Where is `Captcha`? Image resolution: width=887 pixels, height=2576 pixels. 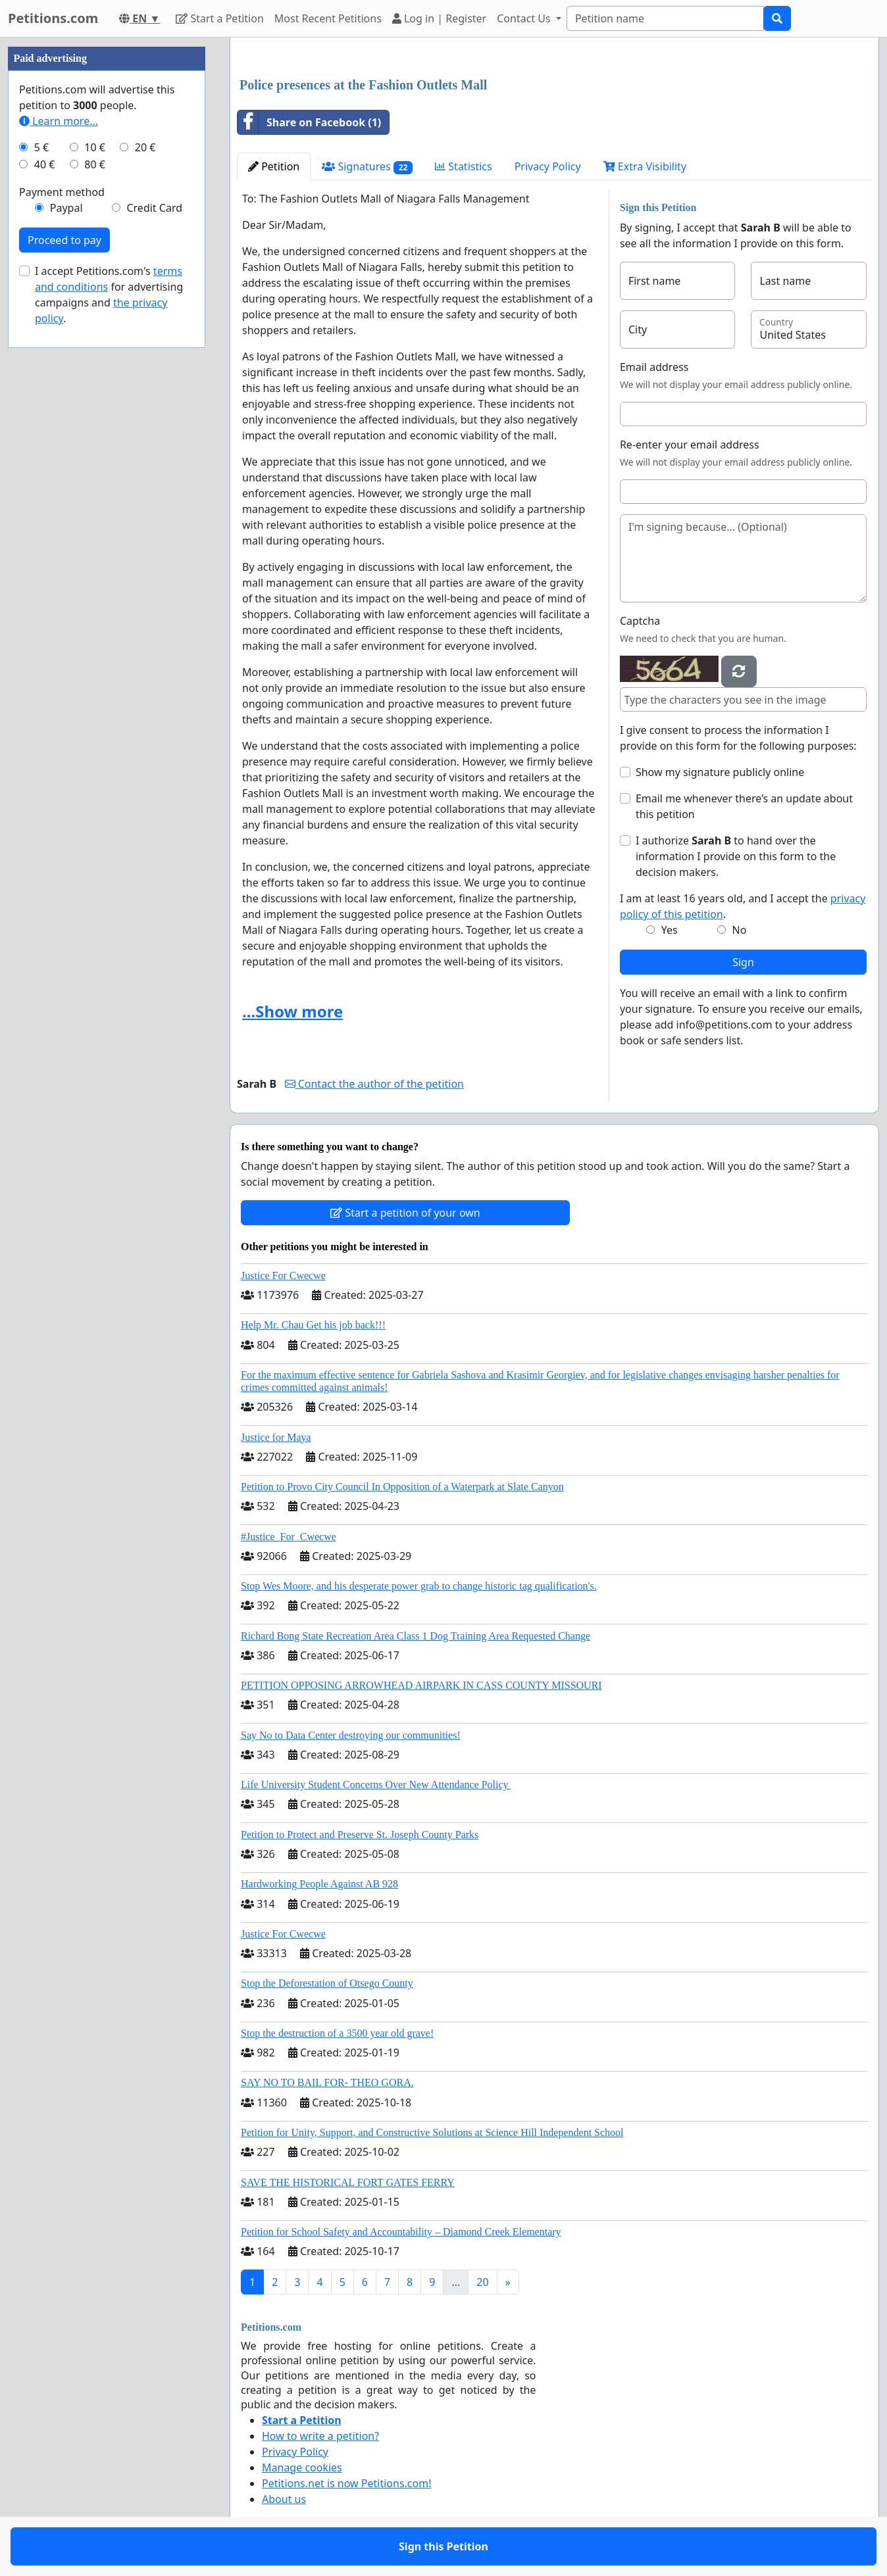
Captcha is located at coordinates (640, 621).